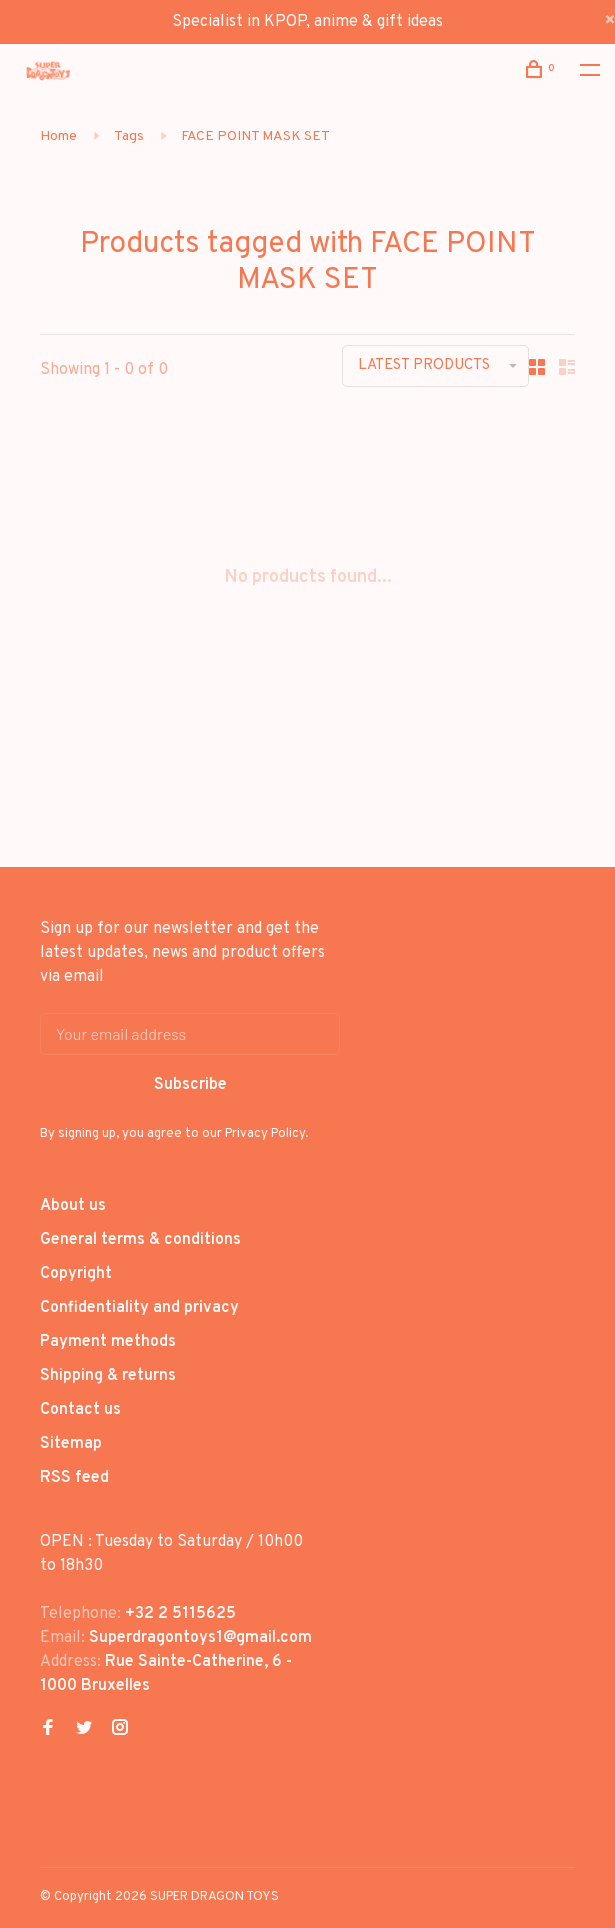 This screenshot has width=615, height=1928. I want to click on Tags, so click(129, 136).